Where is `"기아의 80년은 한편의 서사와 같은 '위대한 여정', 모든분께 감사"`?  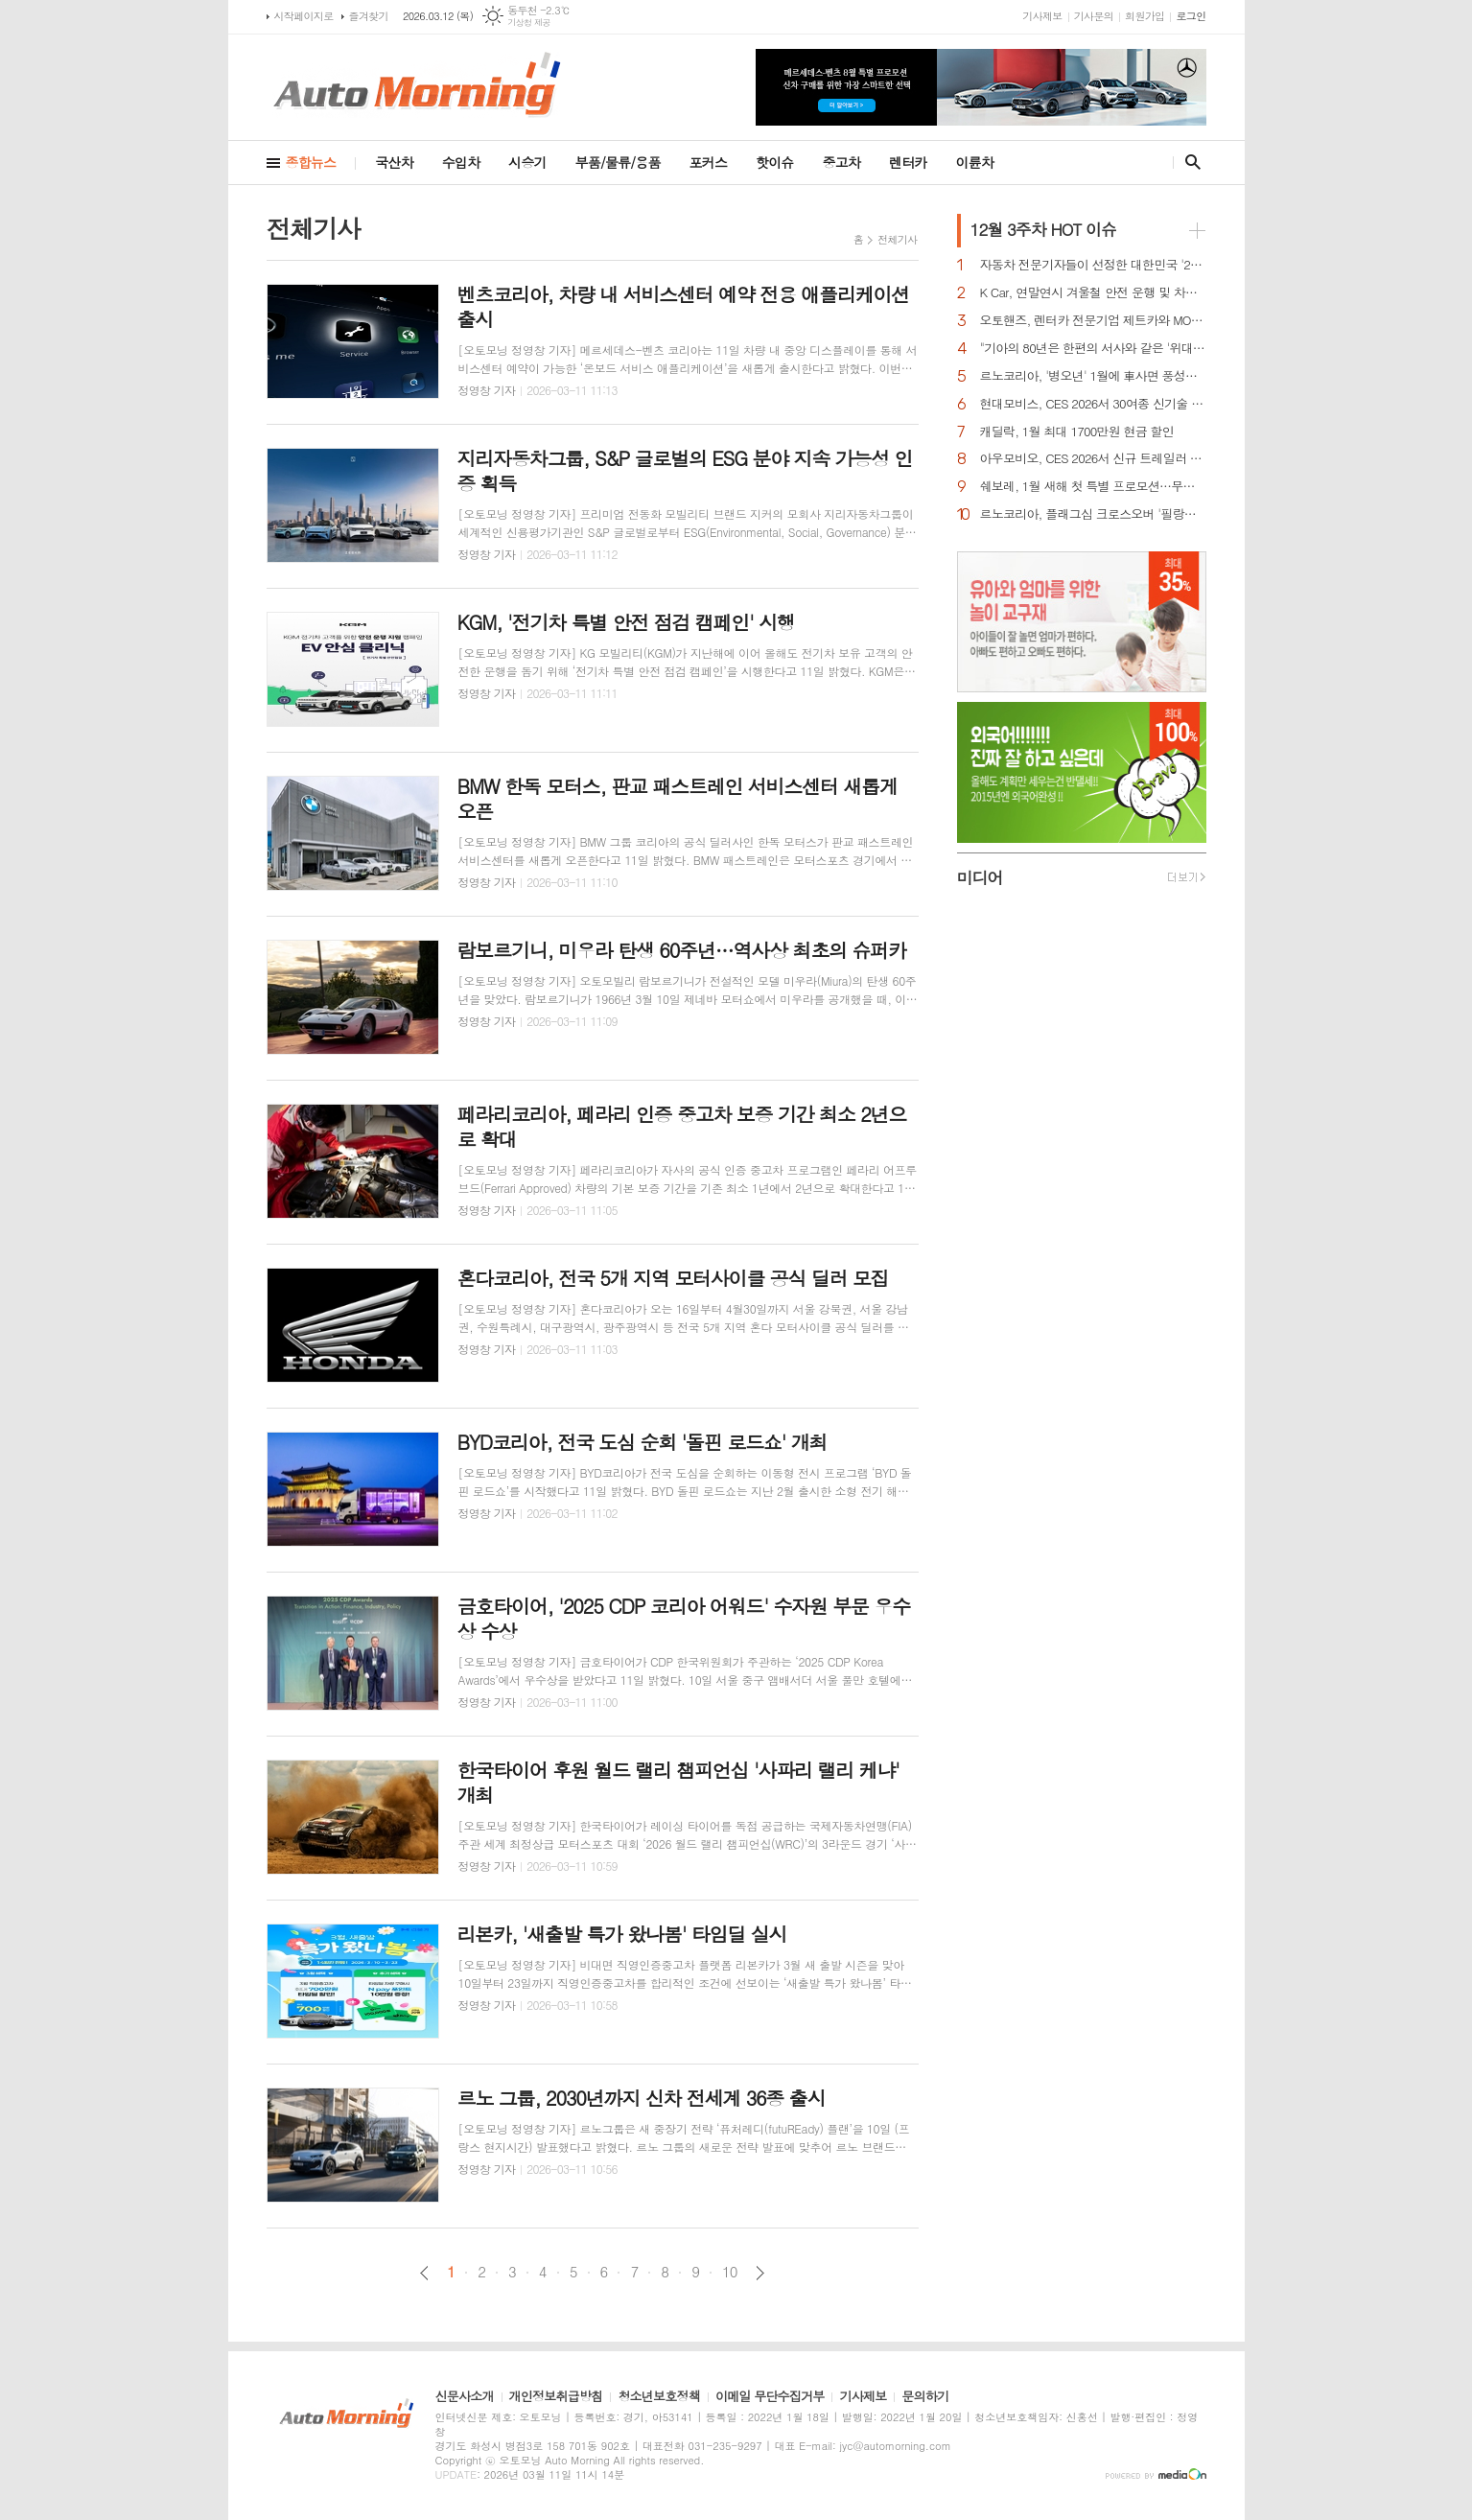
"기아의 80년은 한편의 서사와 같은 '위대한 여정', 모든분께 감사" is located at coordinates (1093, 348).